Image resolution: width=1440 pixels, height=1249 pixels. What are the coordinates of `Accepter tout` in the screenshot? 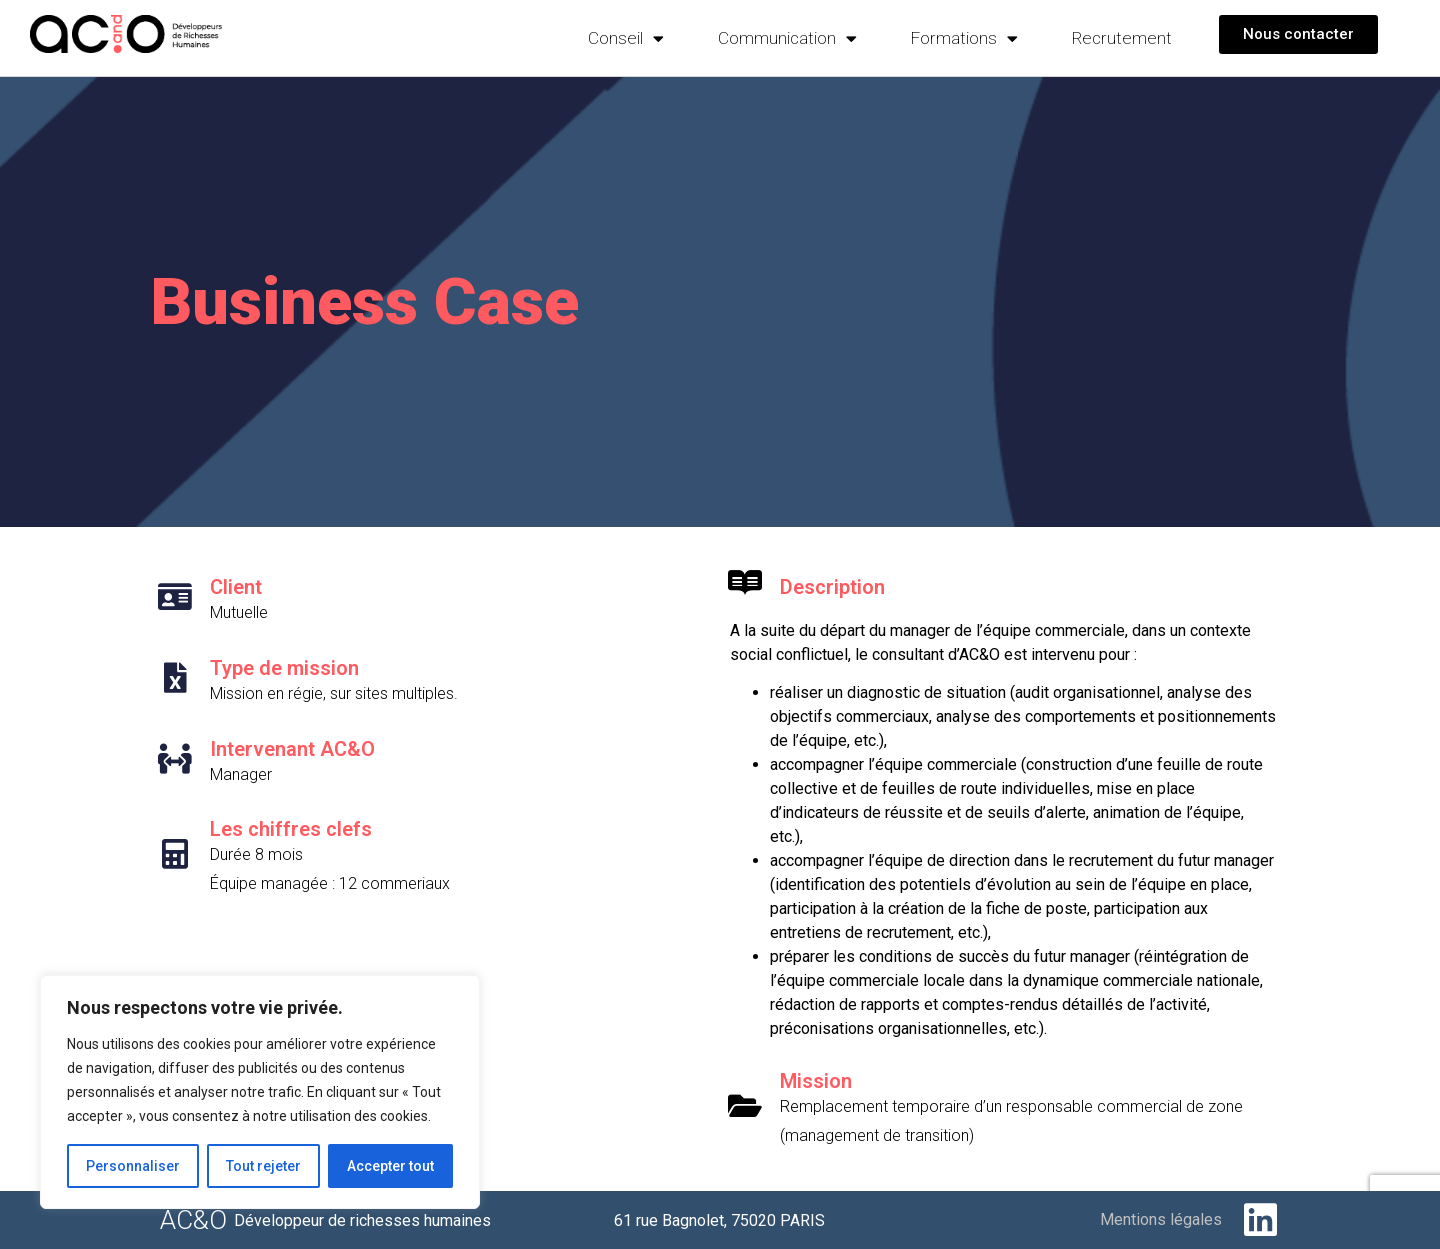 It's located at (390, 1166).